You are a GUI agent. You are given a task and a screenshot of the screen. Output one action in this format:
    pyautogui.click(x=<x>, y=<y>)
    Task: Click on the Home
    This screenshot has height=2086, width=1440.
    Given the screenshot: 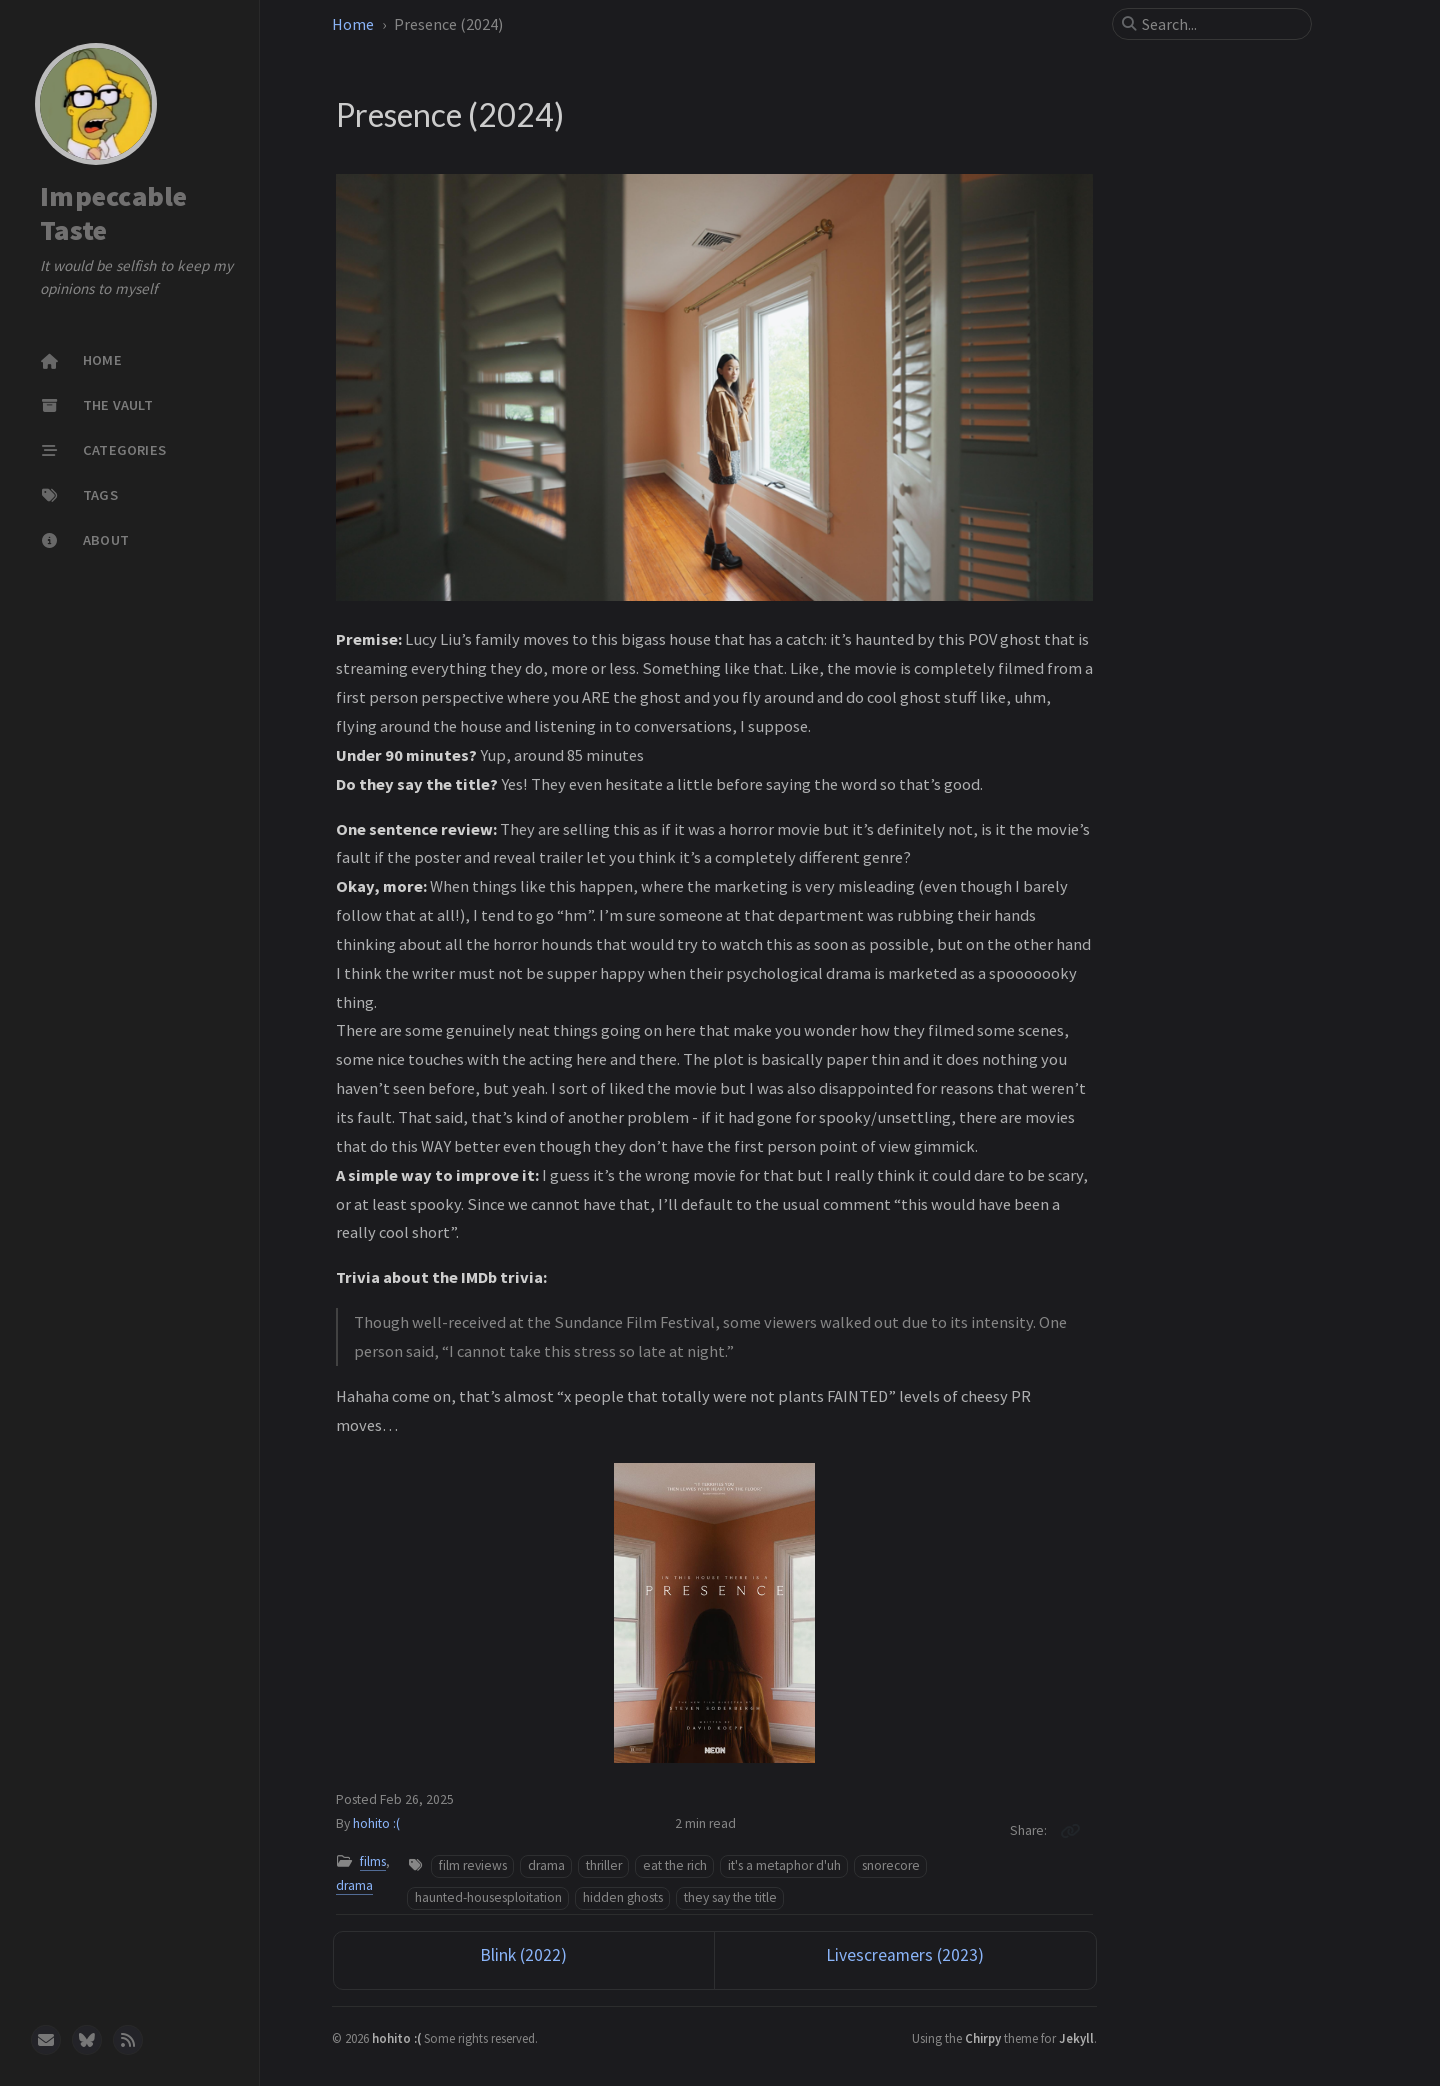 What is the action you would take?
    pyautogui.click(x=353, y=24)
    